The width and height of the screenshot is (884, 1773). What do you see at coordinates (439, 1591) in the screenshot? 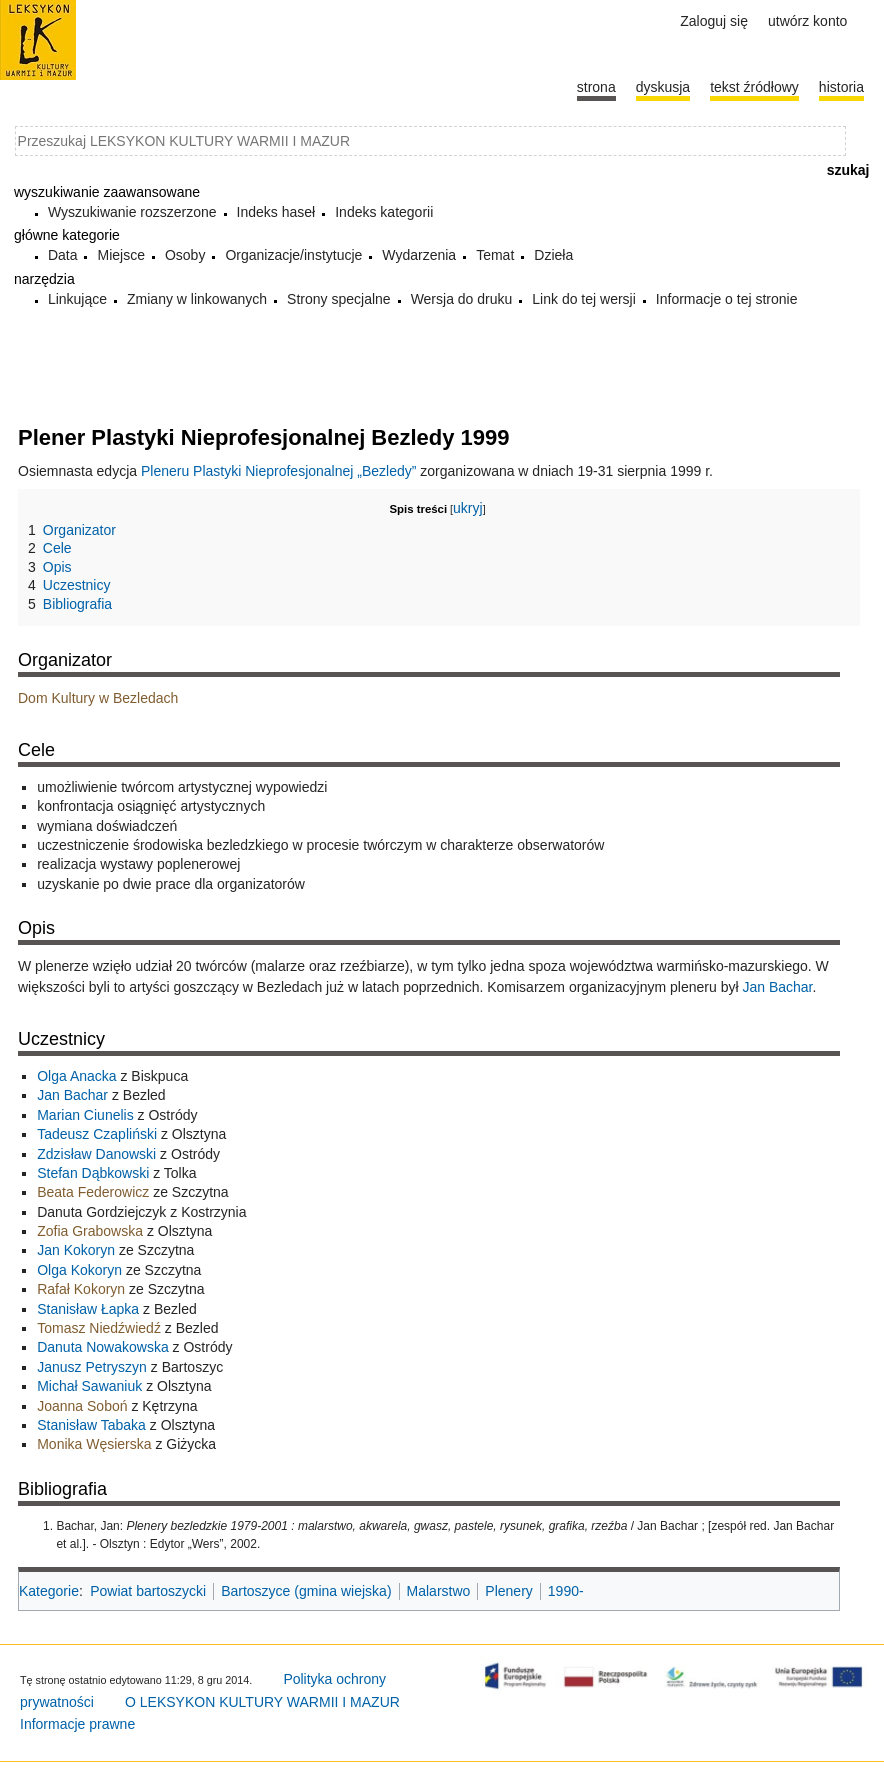
I see `Malarstwo` at bounding box center [439, 1591].